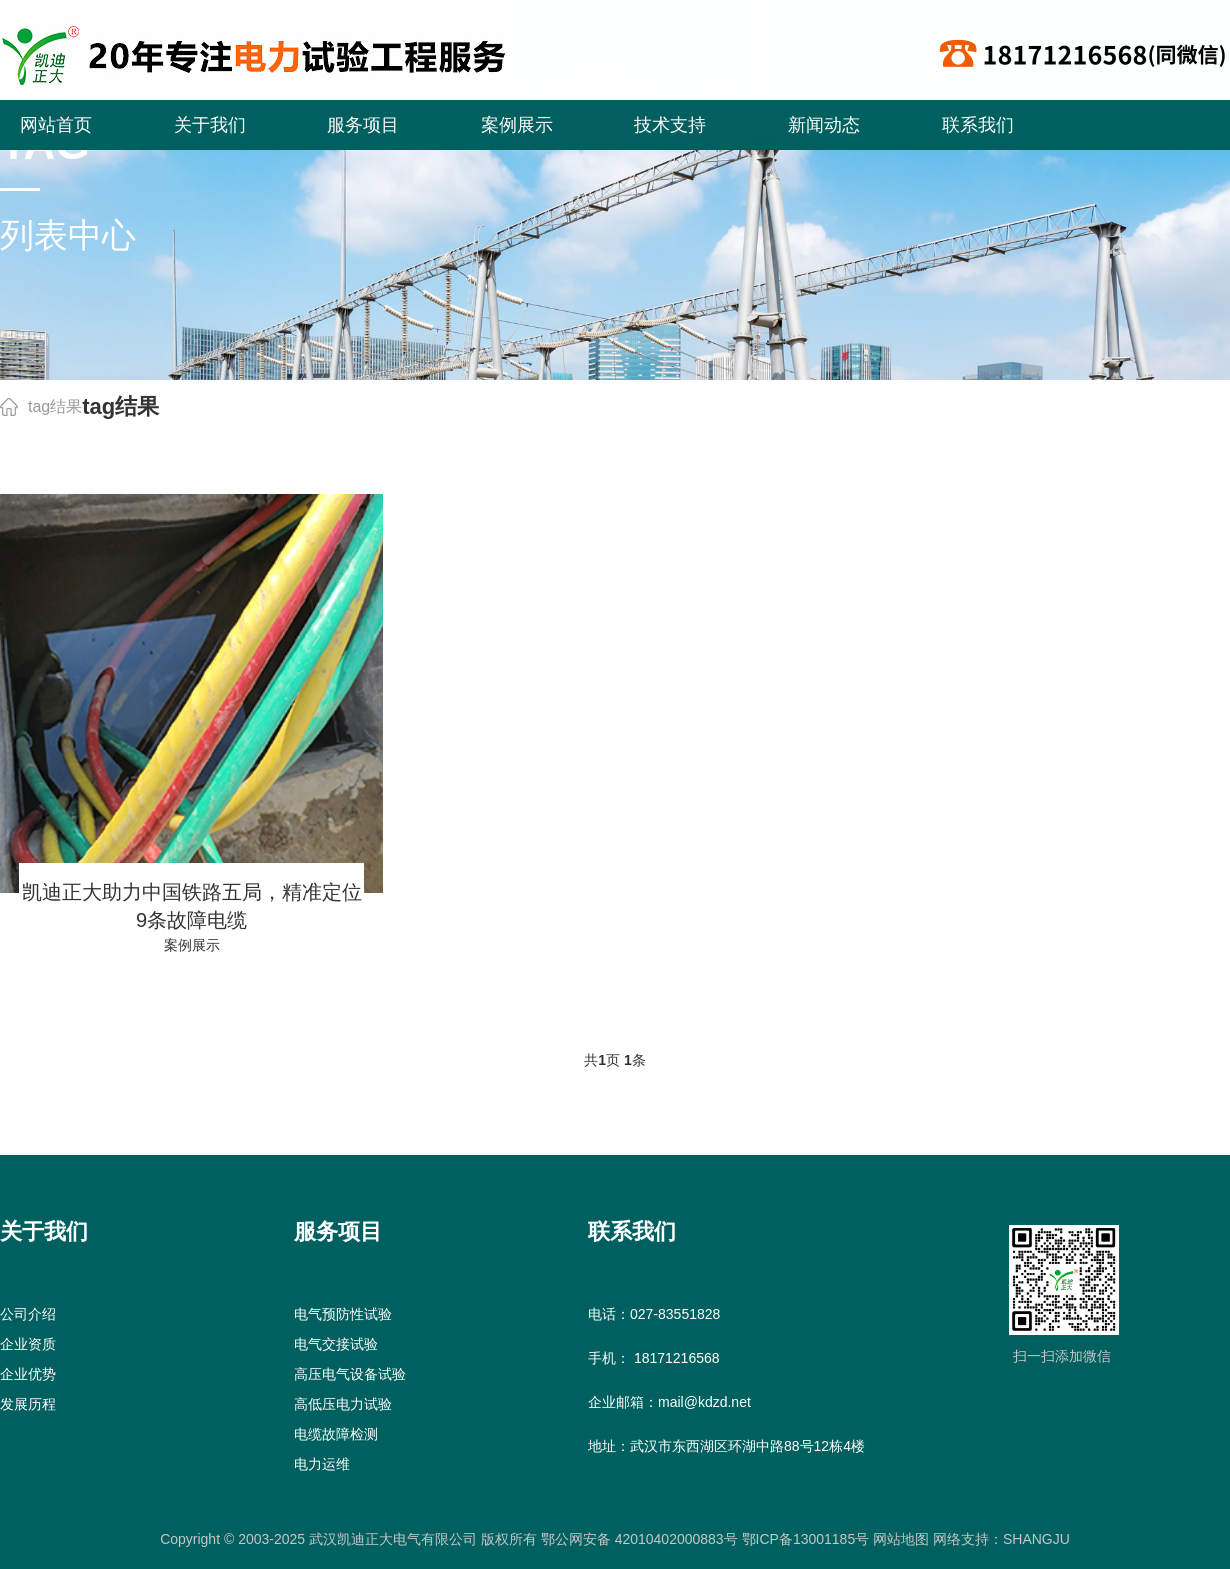  What do you see at coordinates (824, 125) in the screenshot?
I see `新闻动态` at bounding box center [824, 125].